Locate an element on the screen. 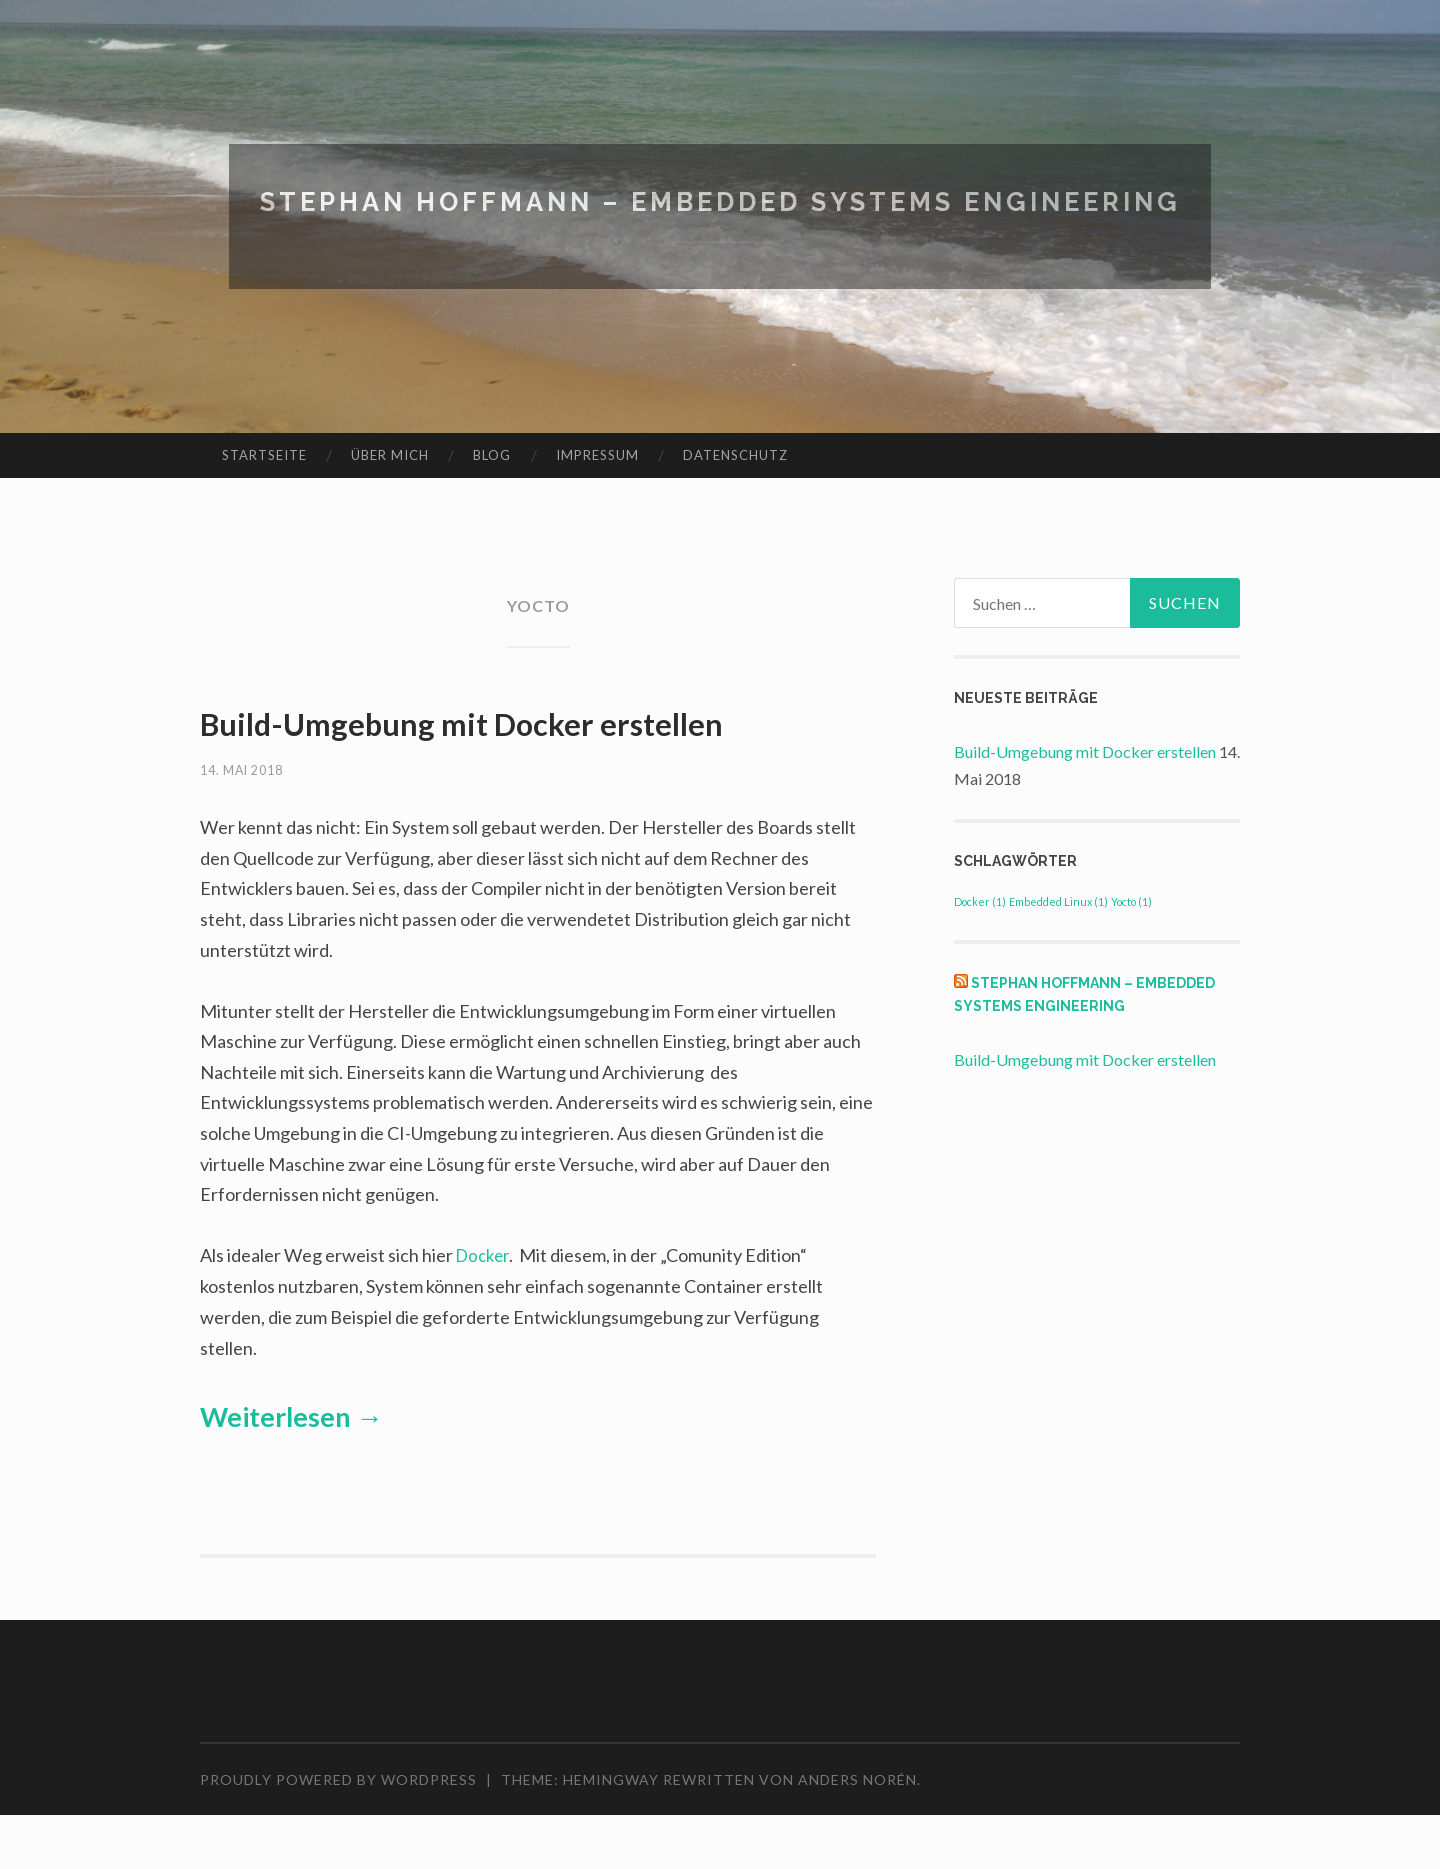 This screenshot has width=1440, height=1869. Docker is located at coordinates (484, 1309).